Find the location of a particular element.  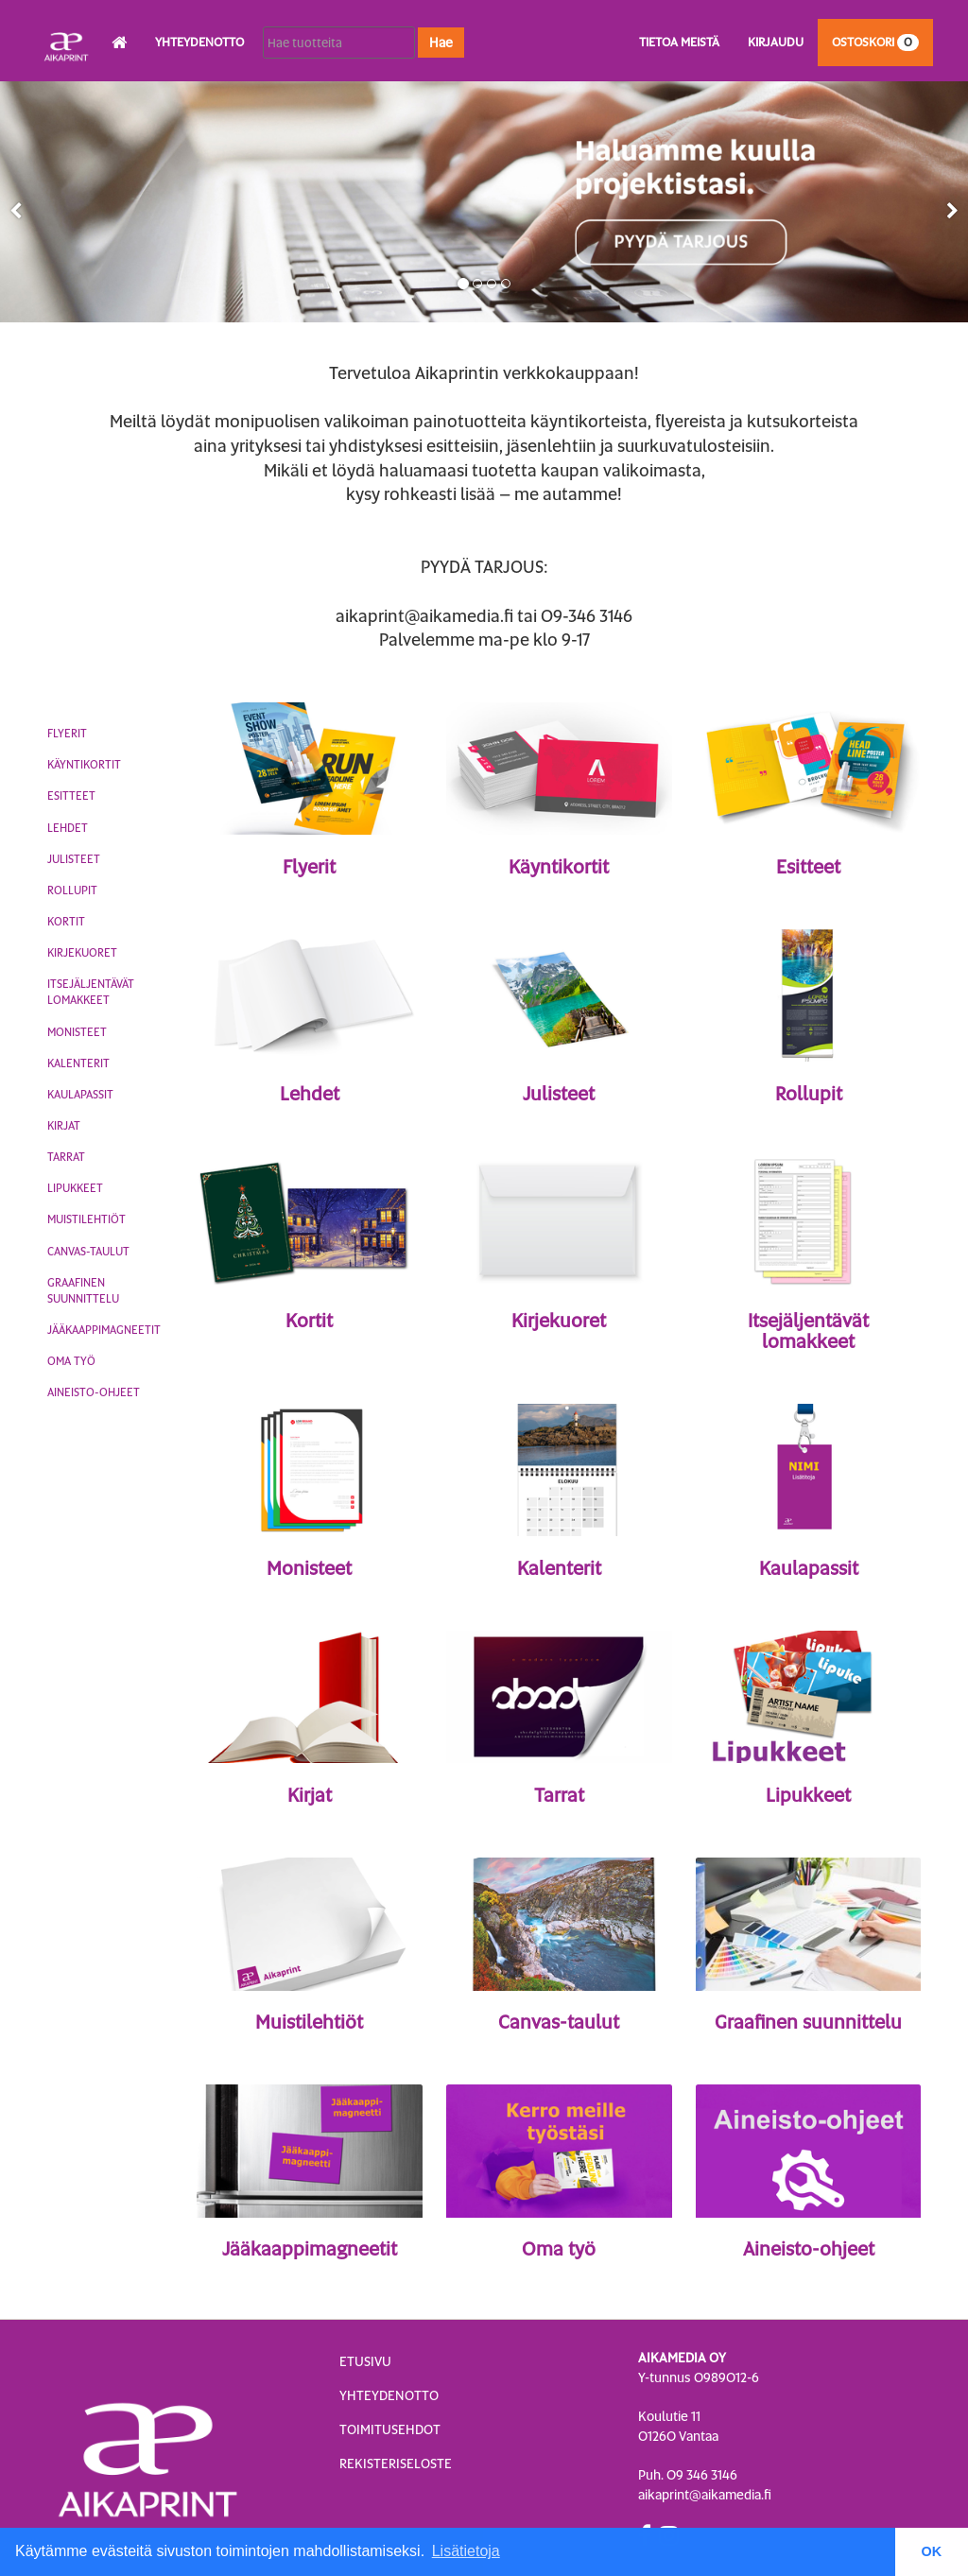

Yhteydenotto is located at coordinates (199, 42).